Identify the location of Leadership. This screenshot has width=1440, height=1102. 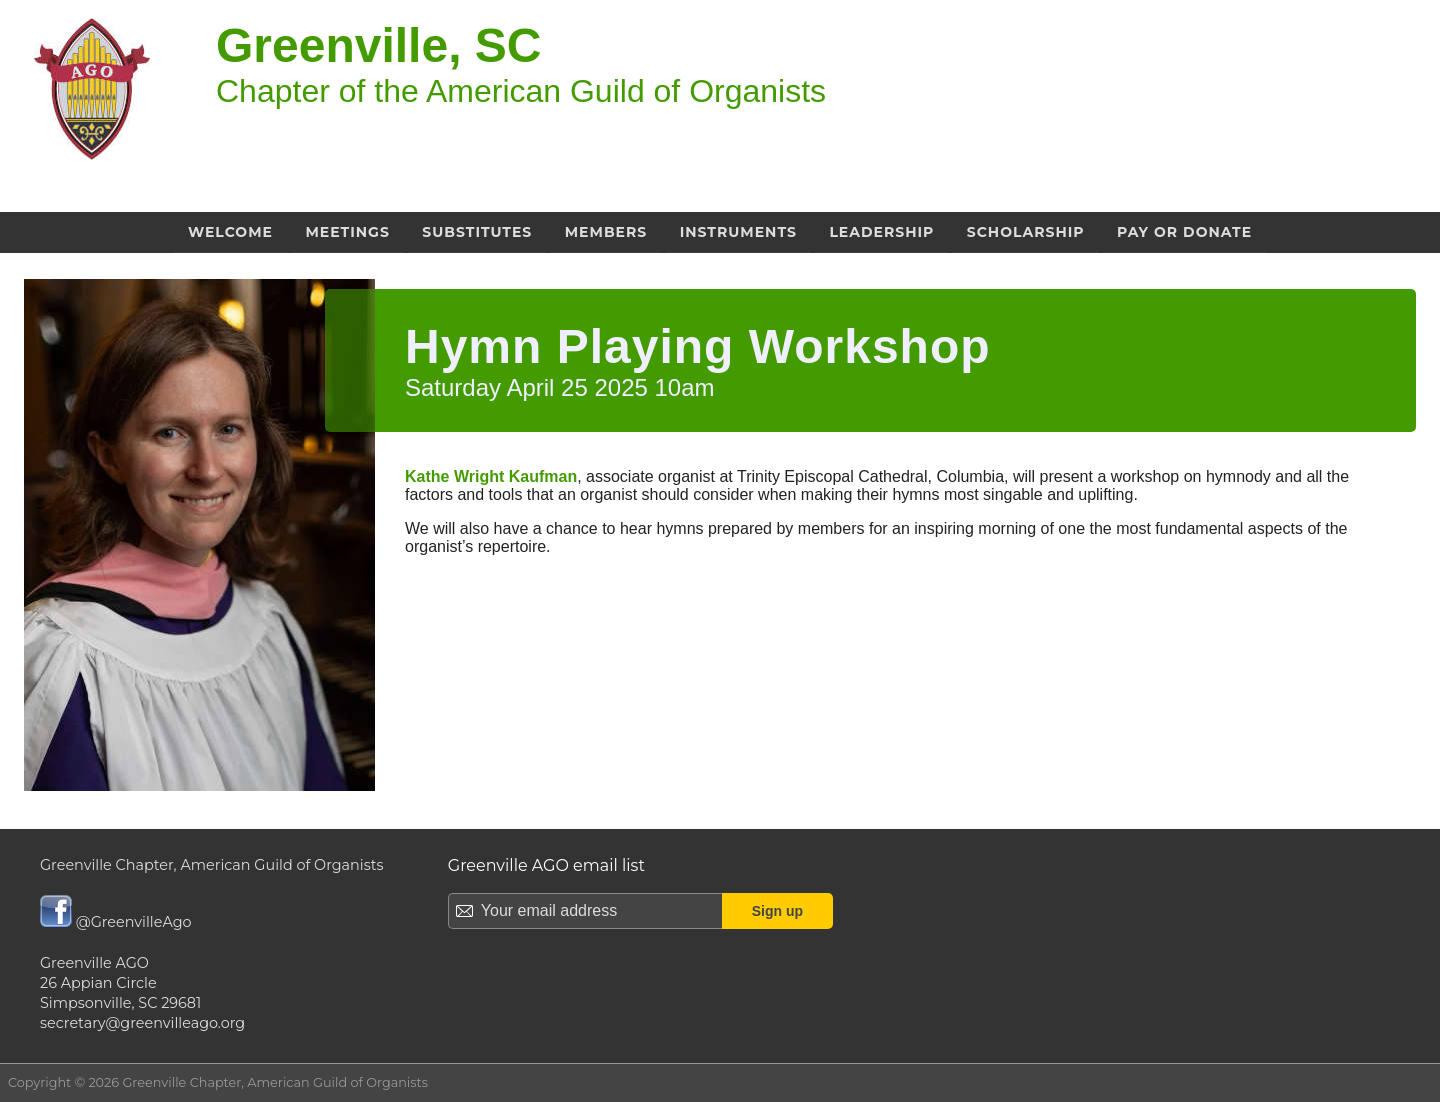
(881, 232).